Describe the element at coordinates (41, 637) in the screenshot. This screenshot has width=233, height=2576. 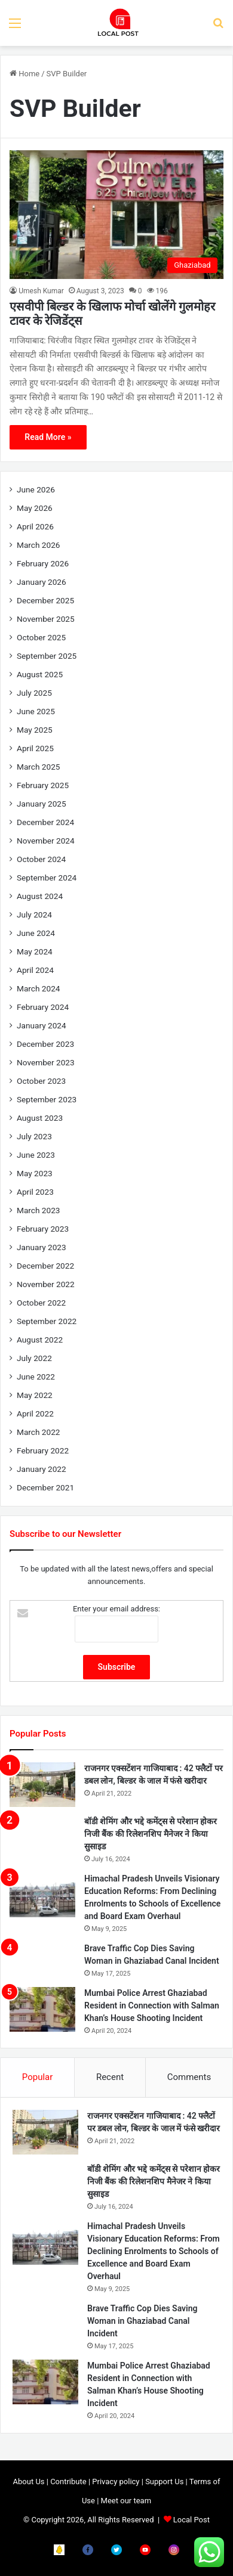
I see `October 2025` at that location.